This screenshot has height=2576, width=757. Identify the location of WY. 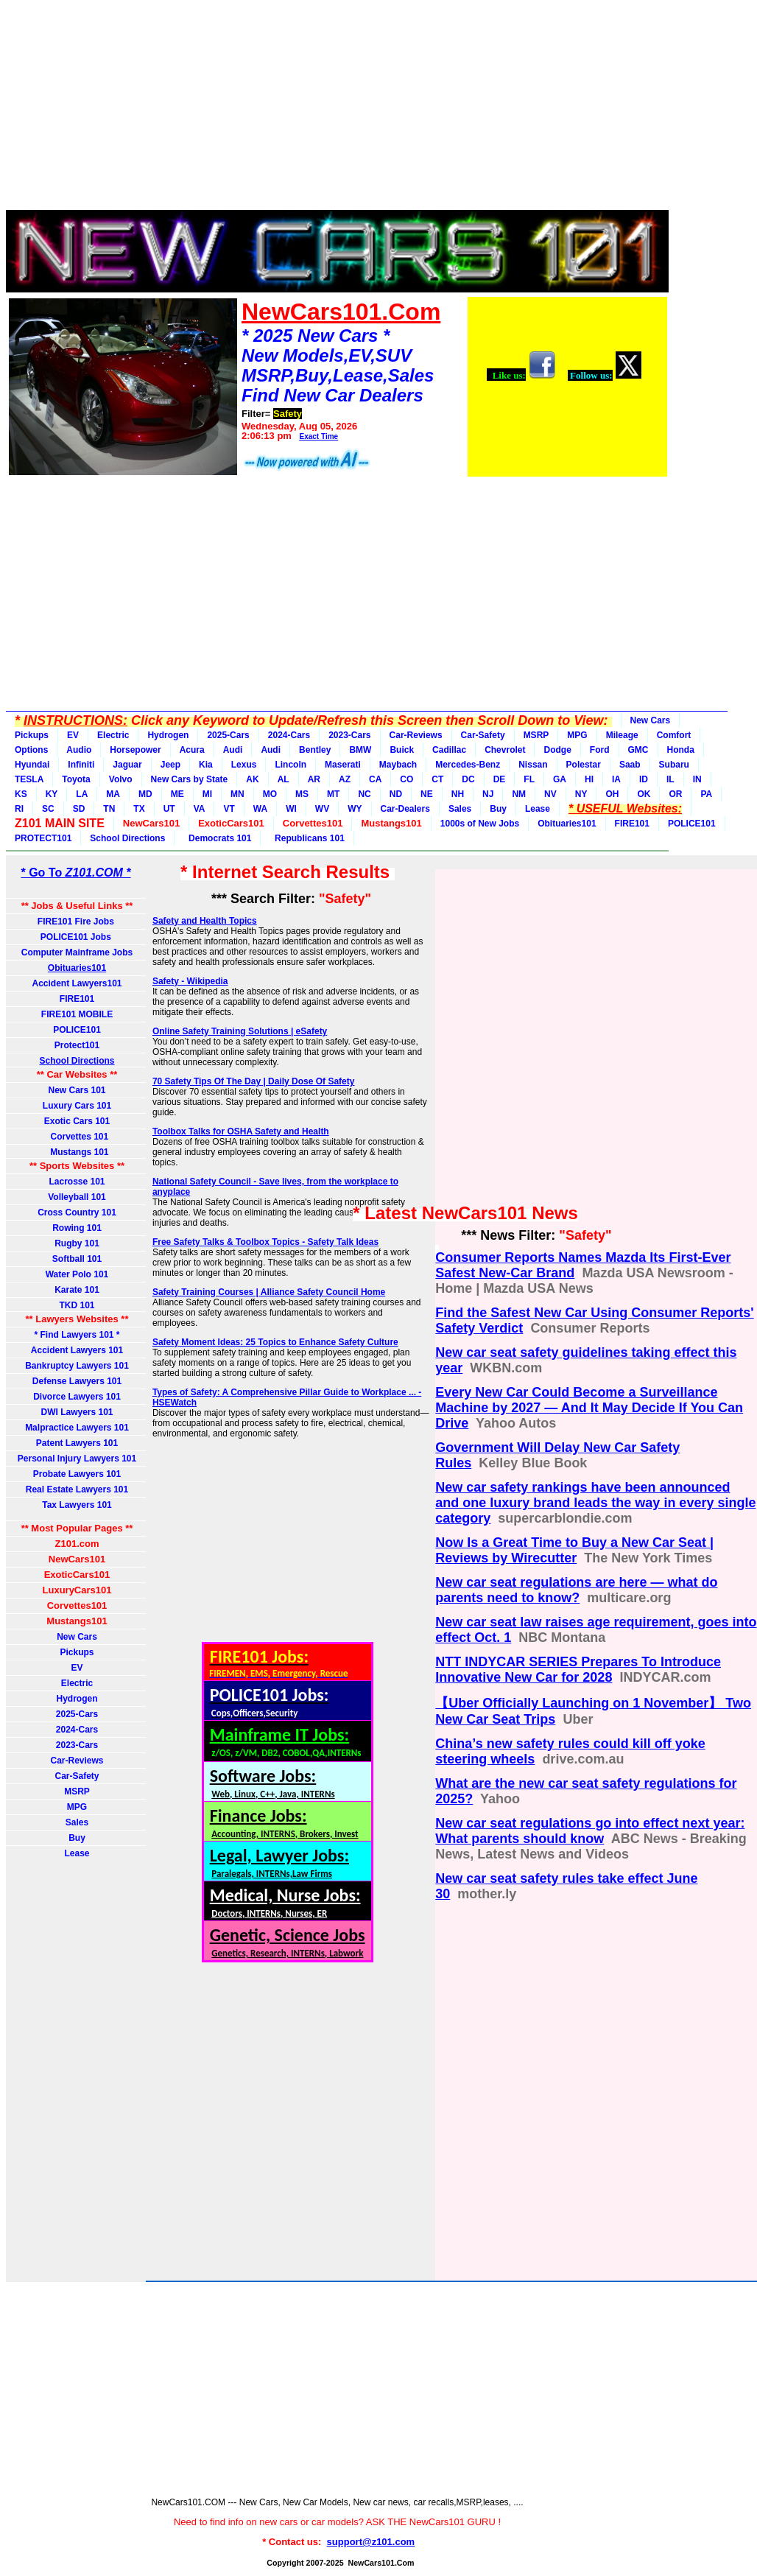
(355, 809).